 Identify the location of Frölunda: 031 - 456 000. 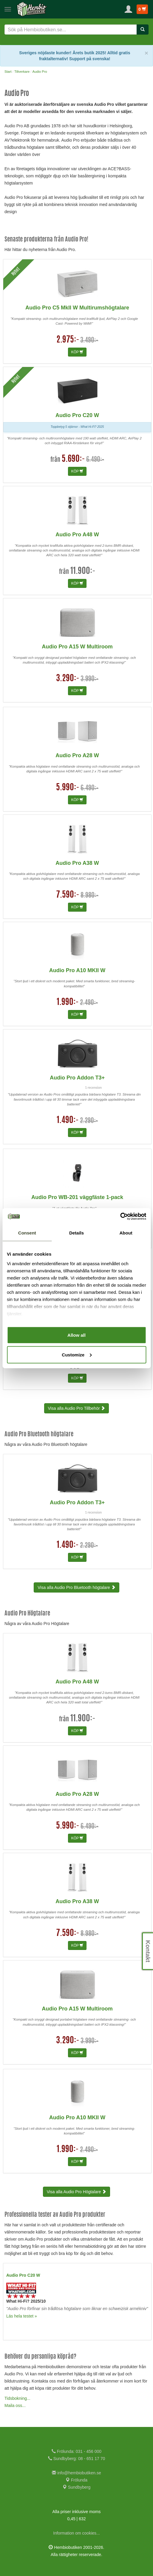
(76, 2451).